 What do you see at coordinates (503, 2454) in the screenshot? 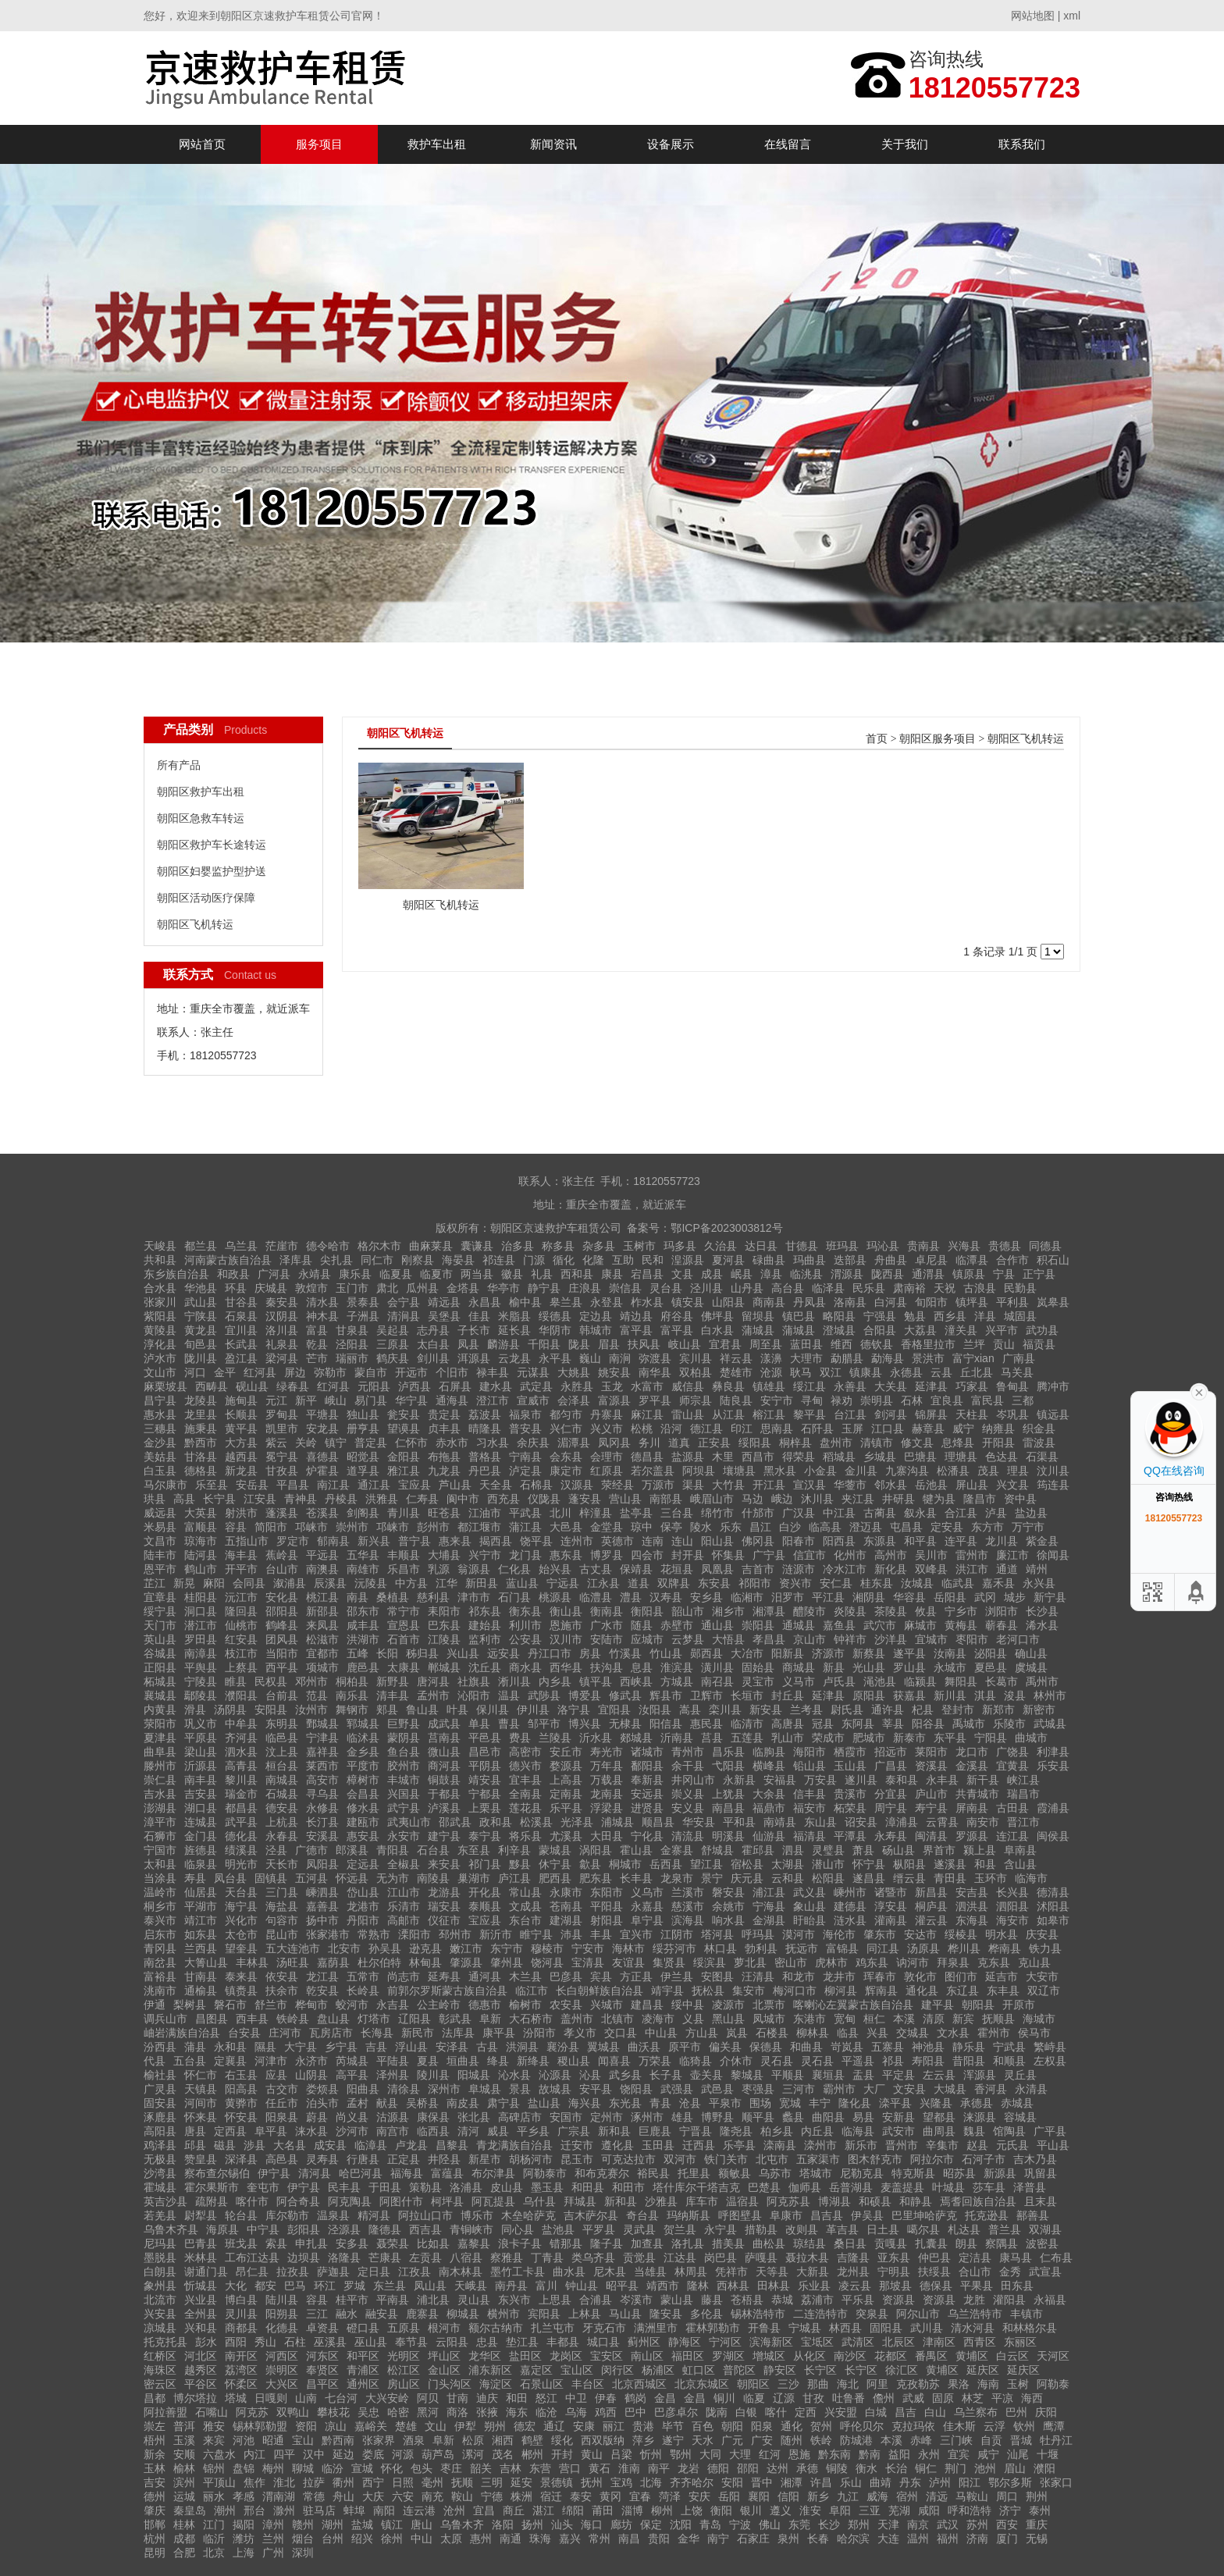
I see `茂名` at bounding box center [503, 2454].